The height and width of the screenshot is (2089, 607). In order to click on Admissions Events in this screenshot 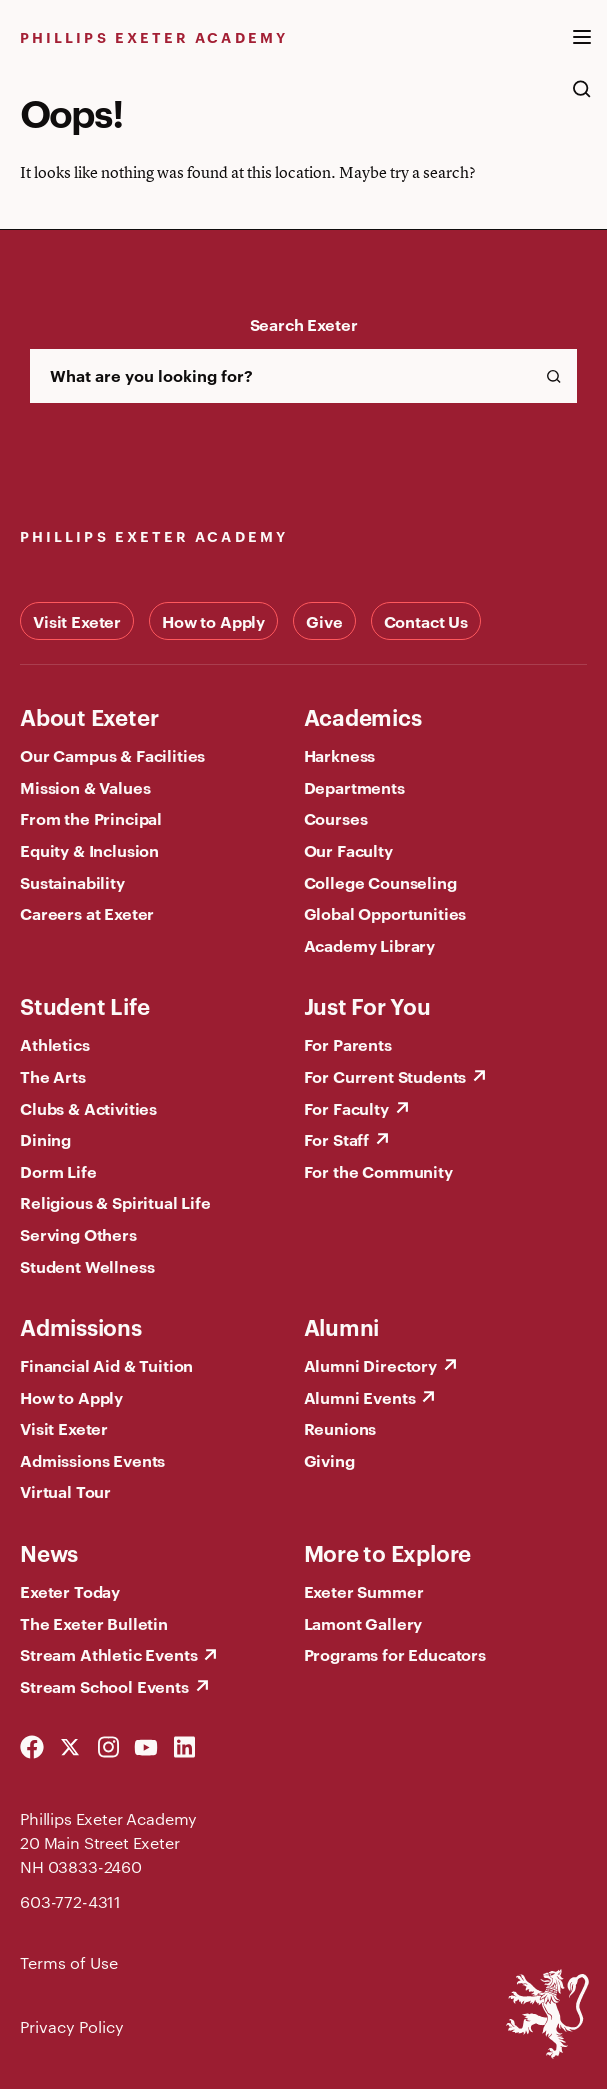, I will do `click(92, 1460)`.